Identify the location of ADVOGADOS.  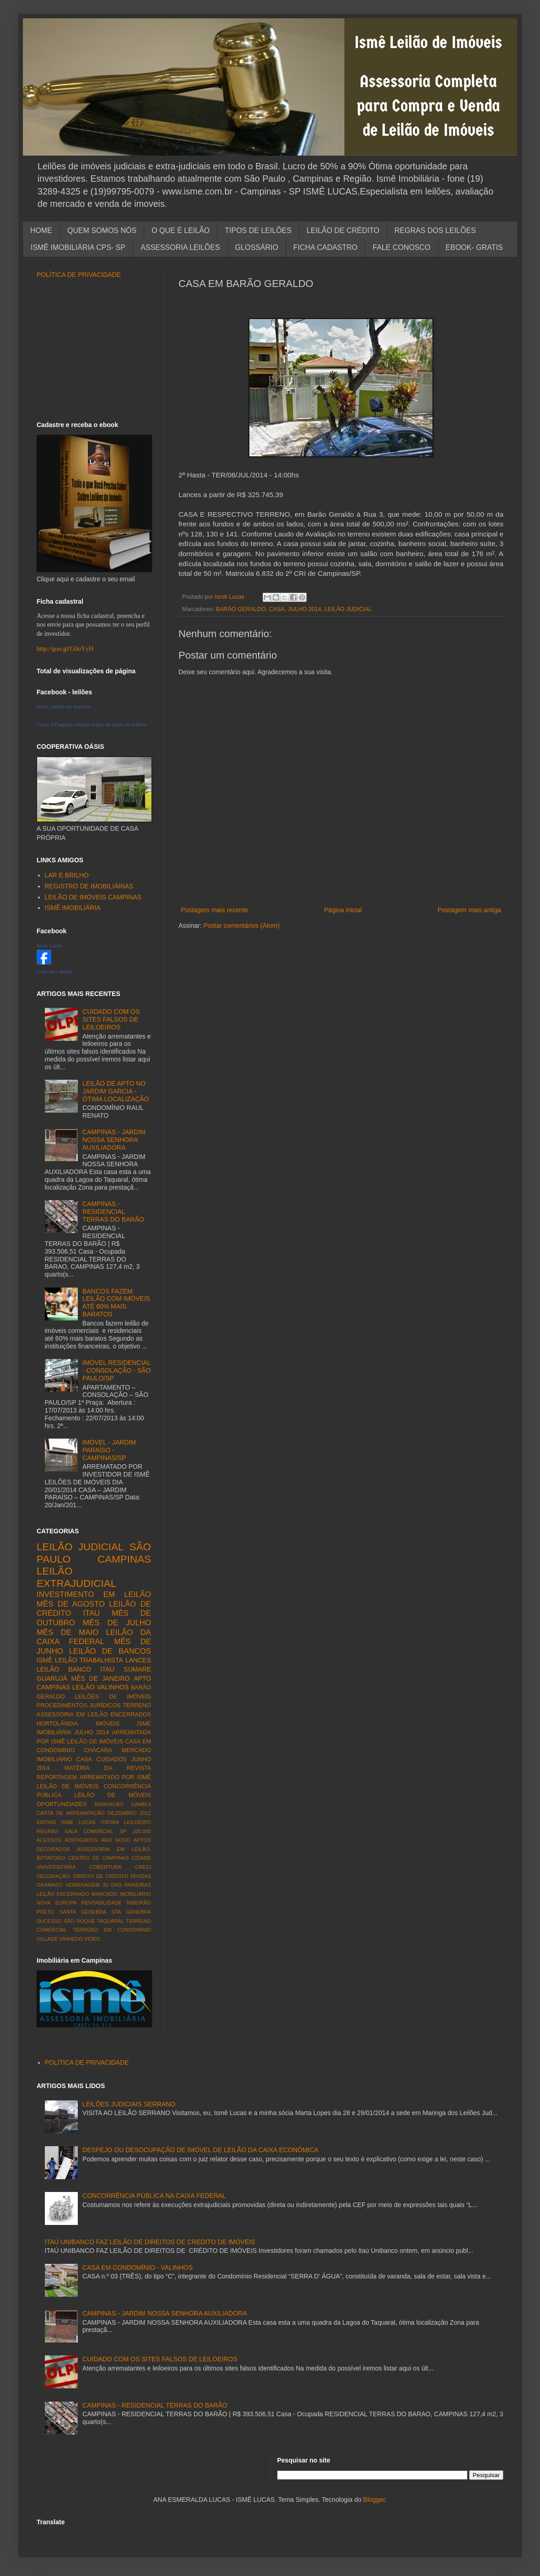
(81, 1840).